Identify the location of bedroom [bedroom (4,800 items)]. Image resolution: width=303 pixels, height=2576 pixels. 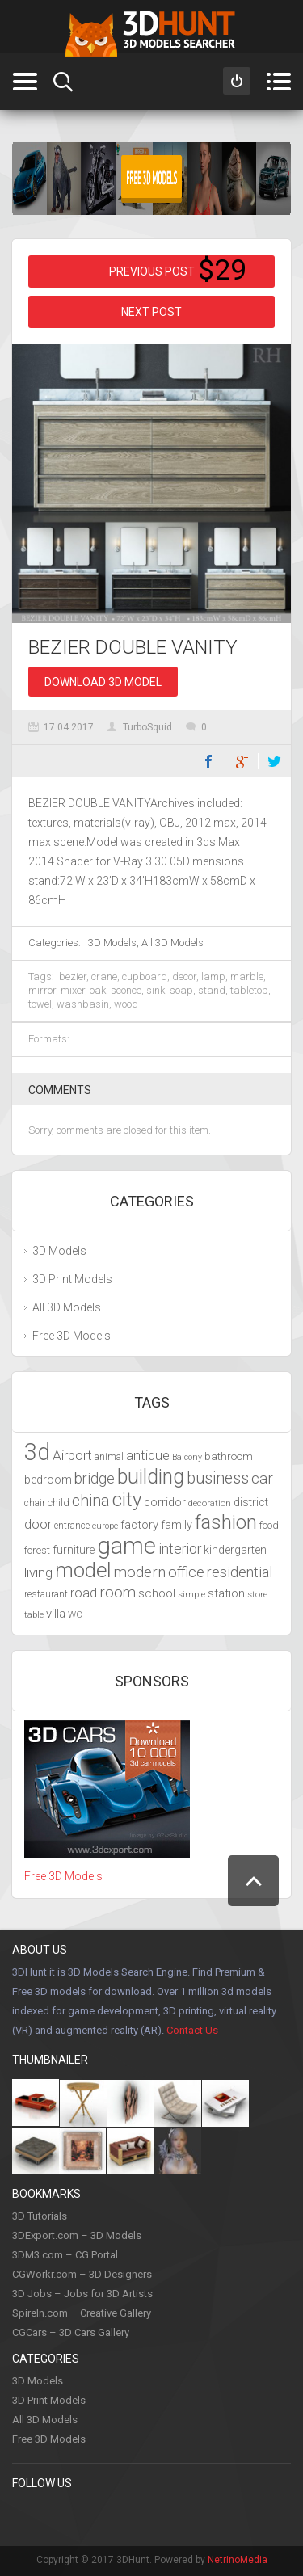
(48, 1480).